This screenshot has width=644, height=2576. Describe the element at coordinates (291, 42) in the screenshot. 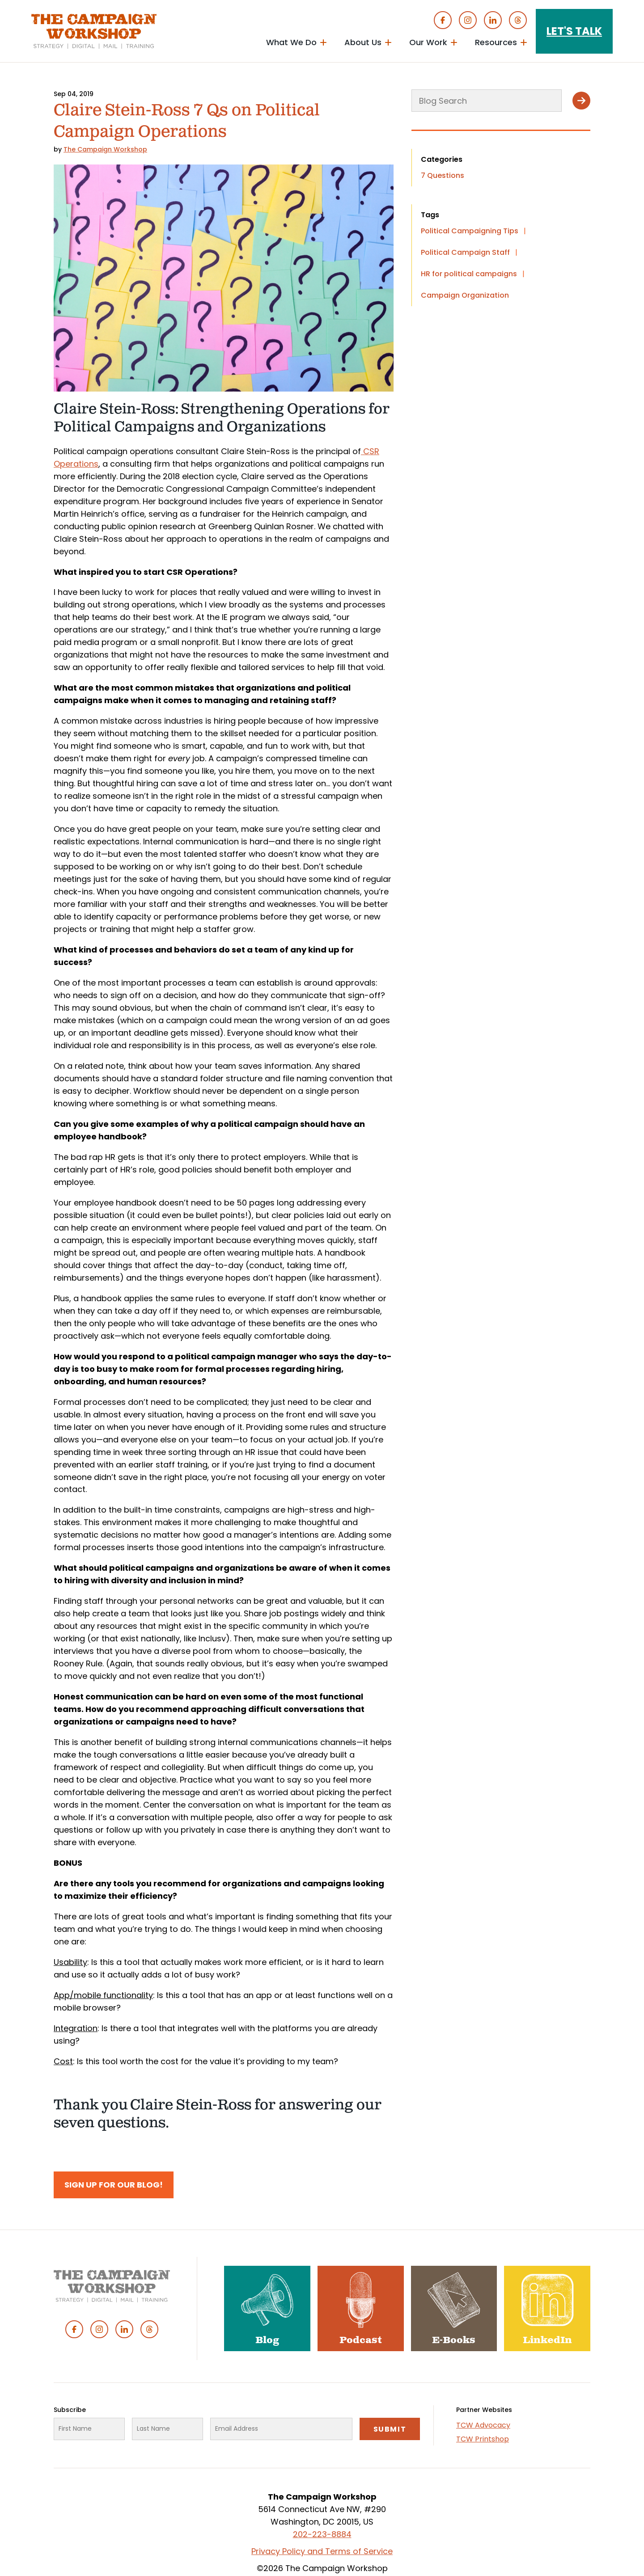

I see `What We Do` at that location.